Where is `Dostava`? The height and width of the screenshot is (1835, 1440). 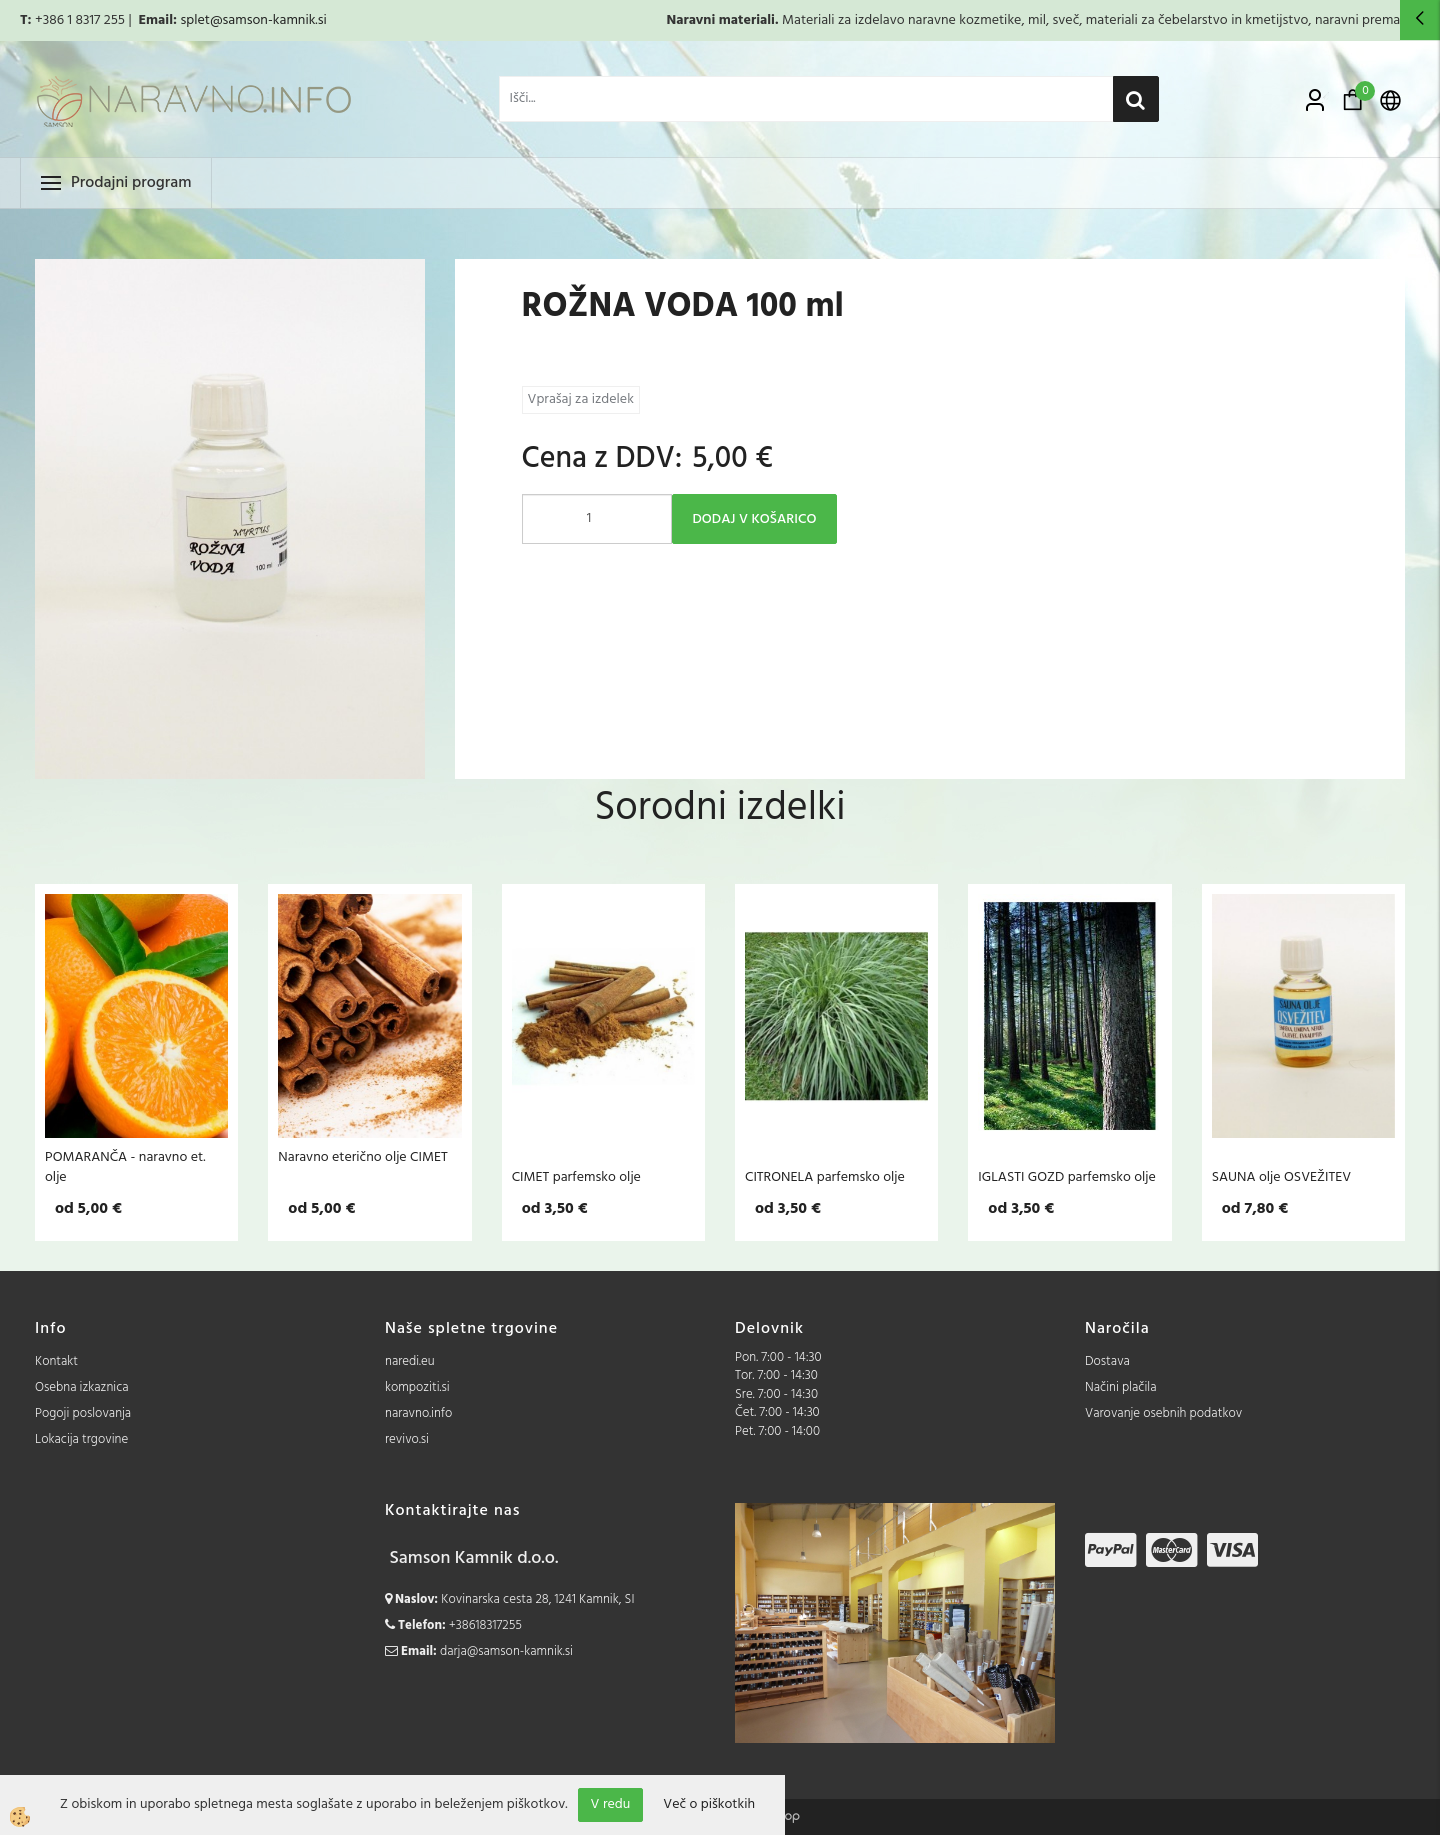
Dostava is located at coordinates (1107, 1361).